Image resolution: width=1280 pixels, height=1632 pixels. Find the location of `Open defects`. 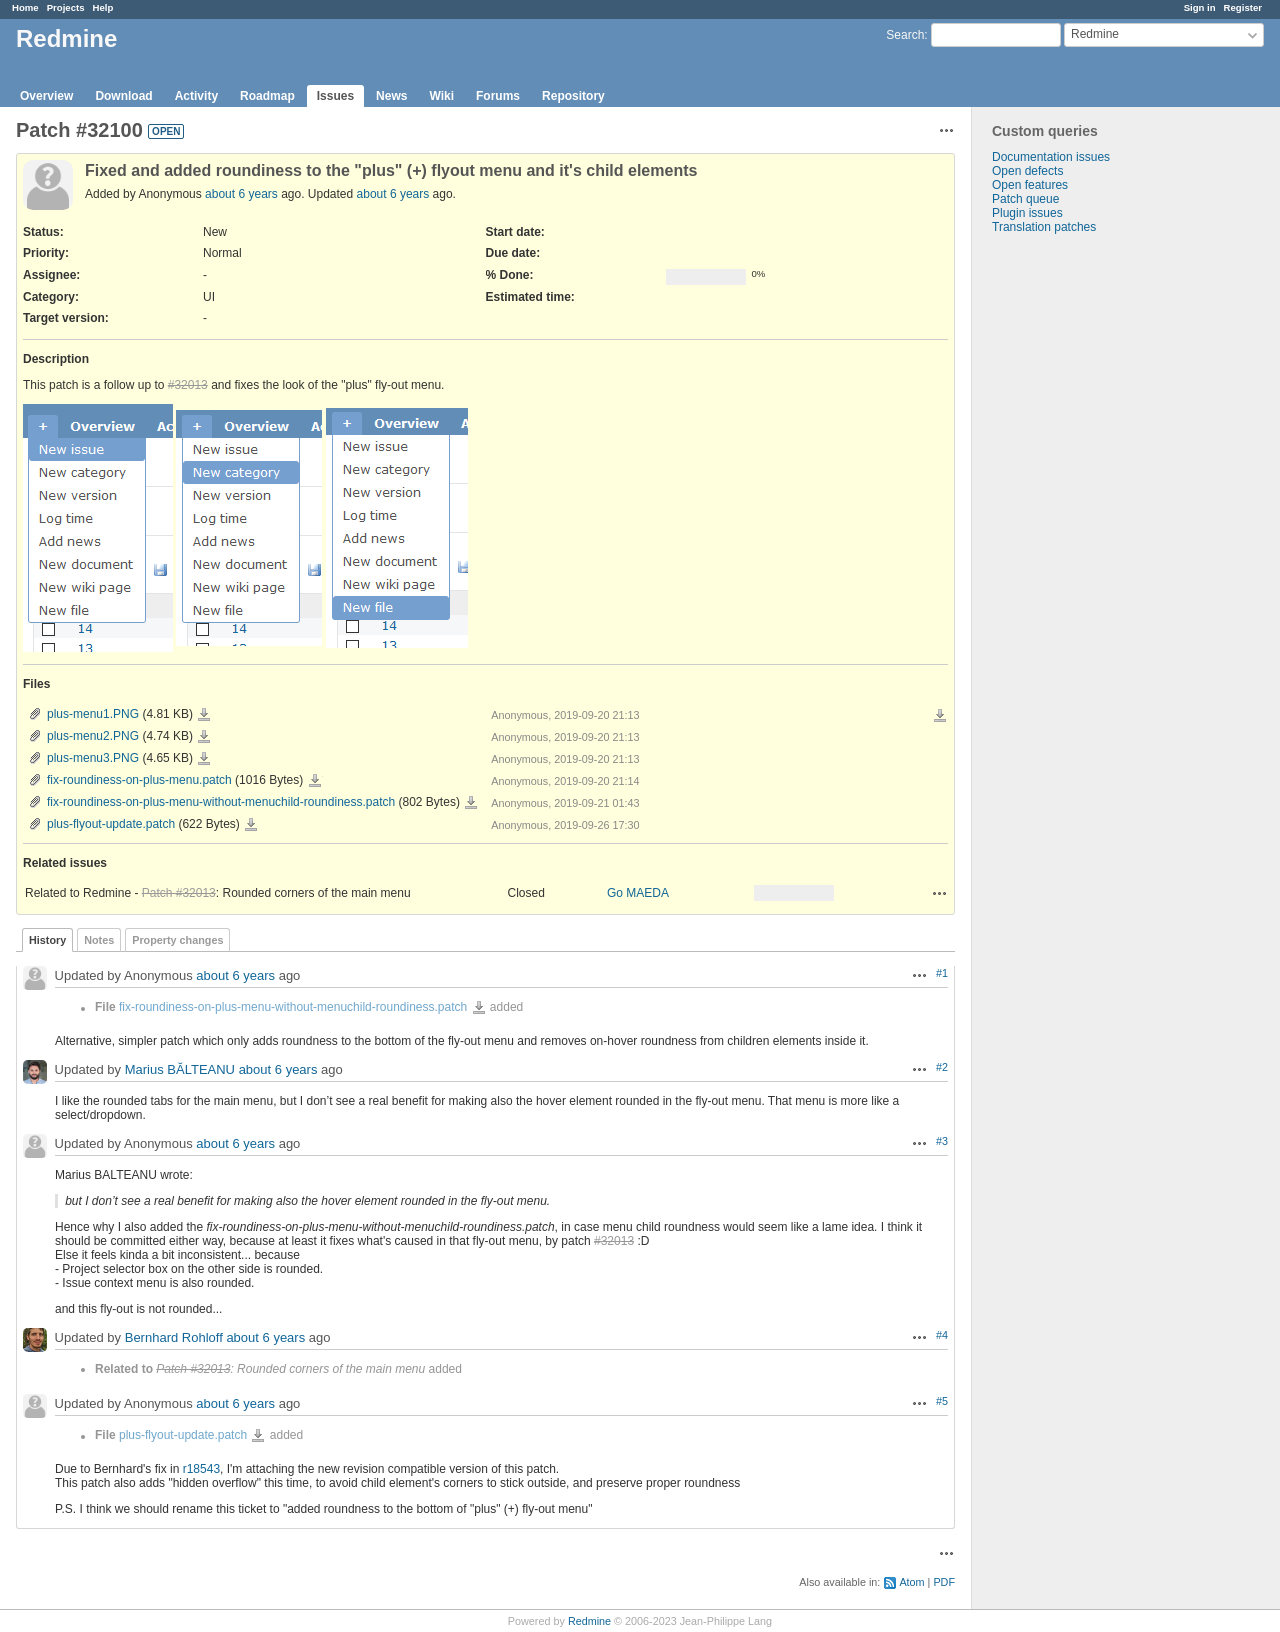

Open defects is located at coordinates (1027, 171).